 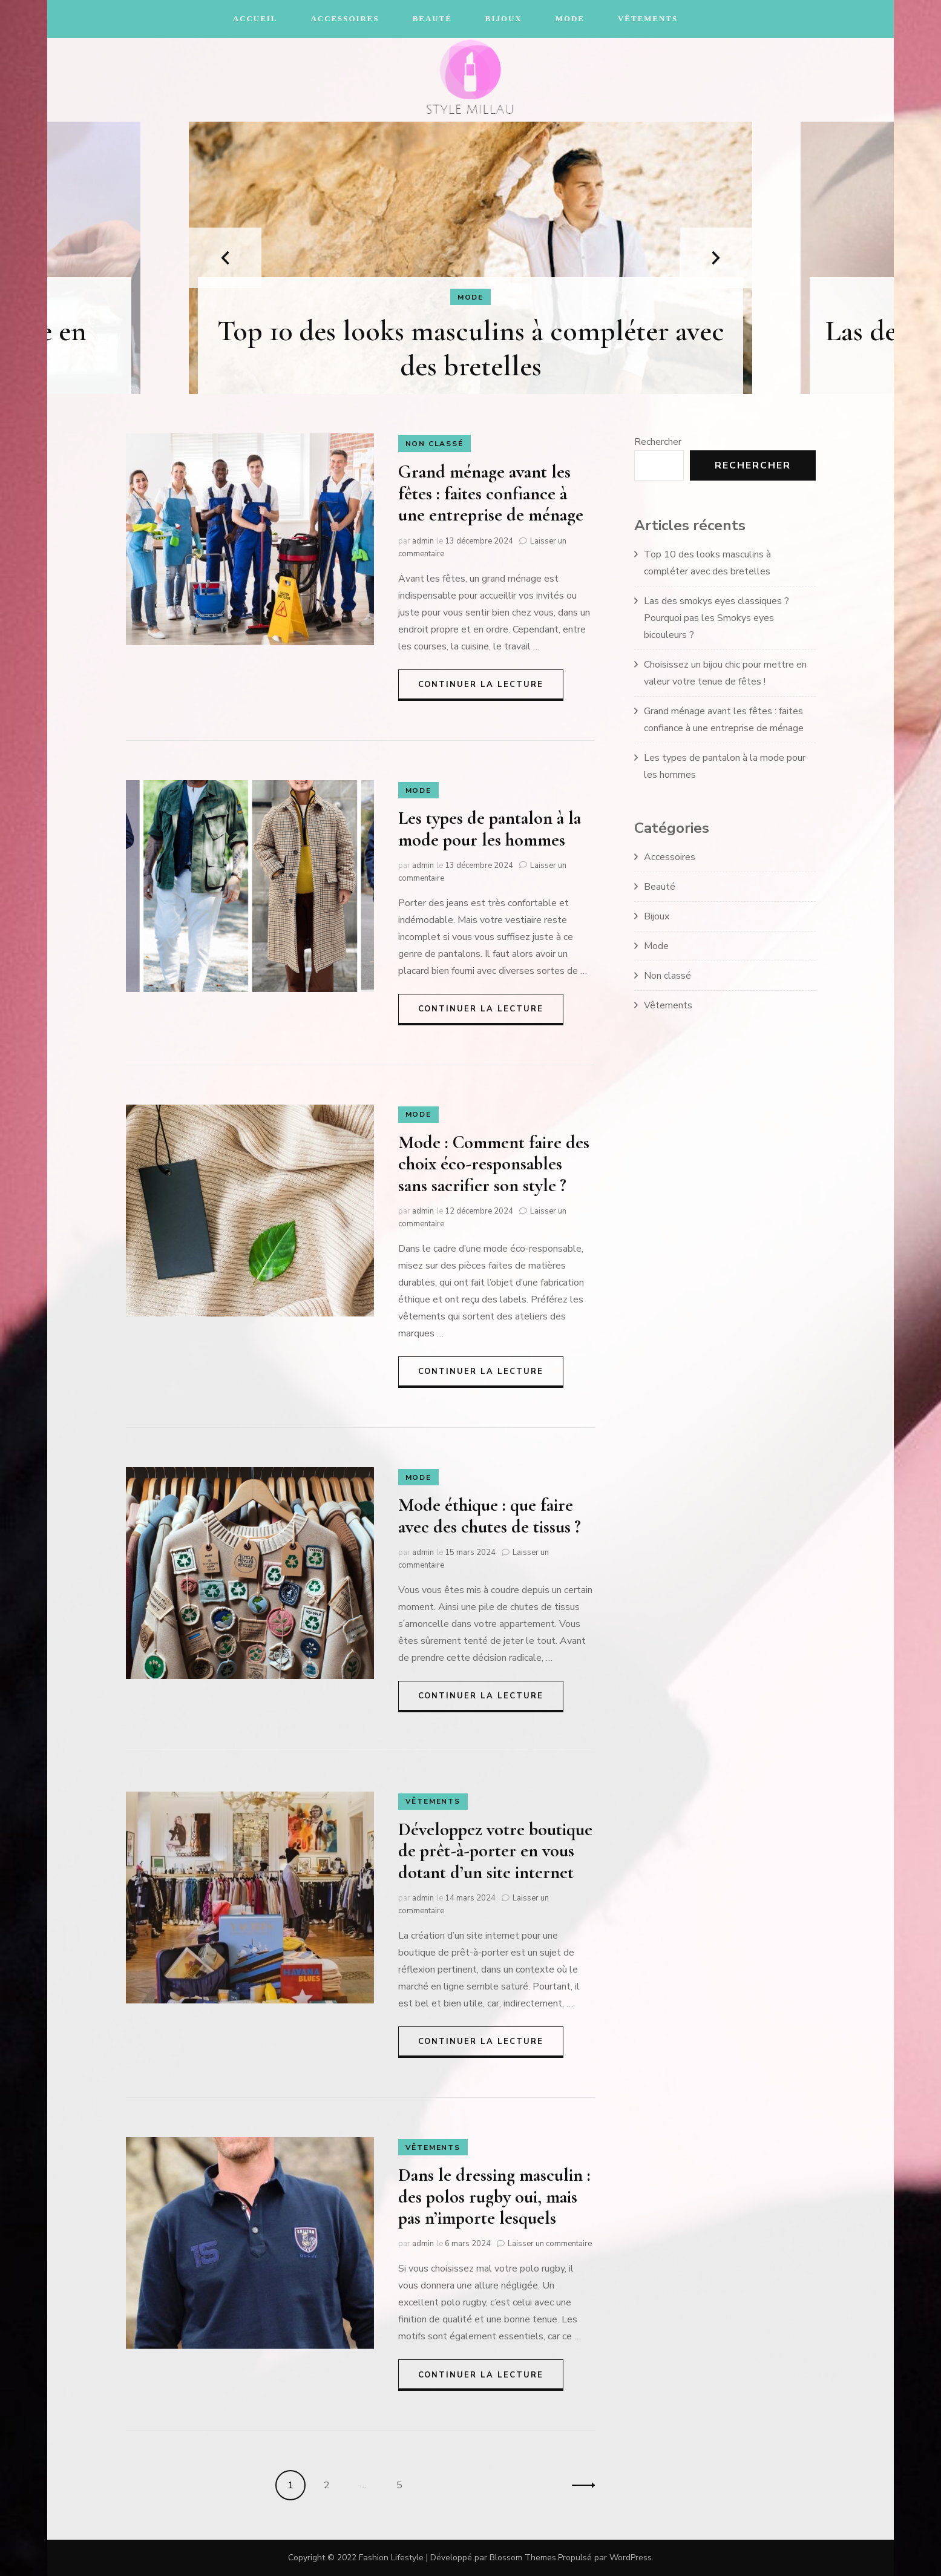 I want to click on Mode : Comment faire des choix éco-responsables sans sacrifier son style ?, so click(x=493, y=1164).